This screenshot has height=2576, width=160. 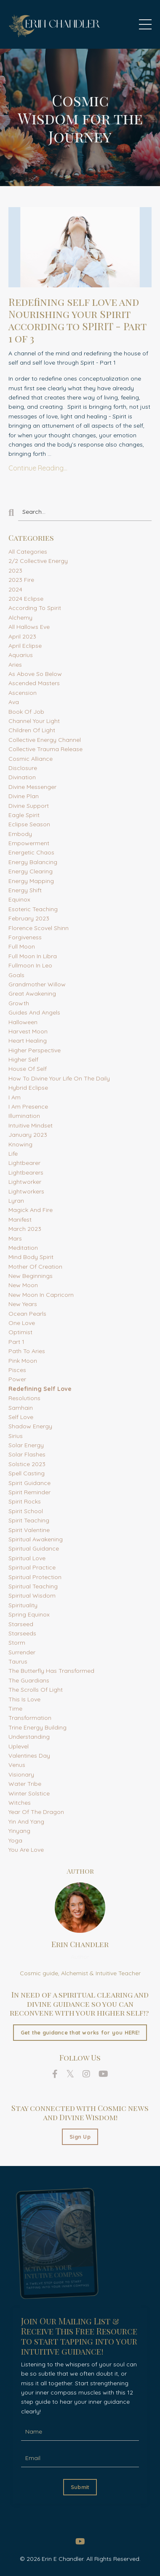 I want to click on understanding, so click(x=29, y=1736).